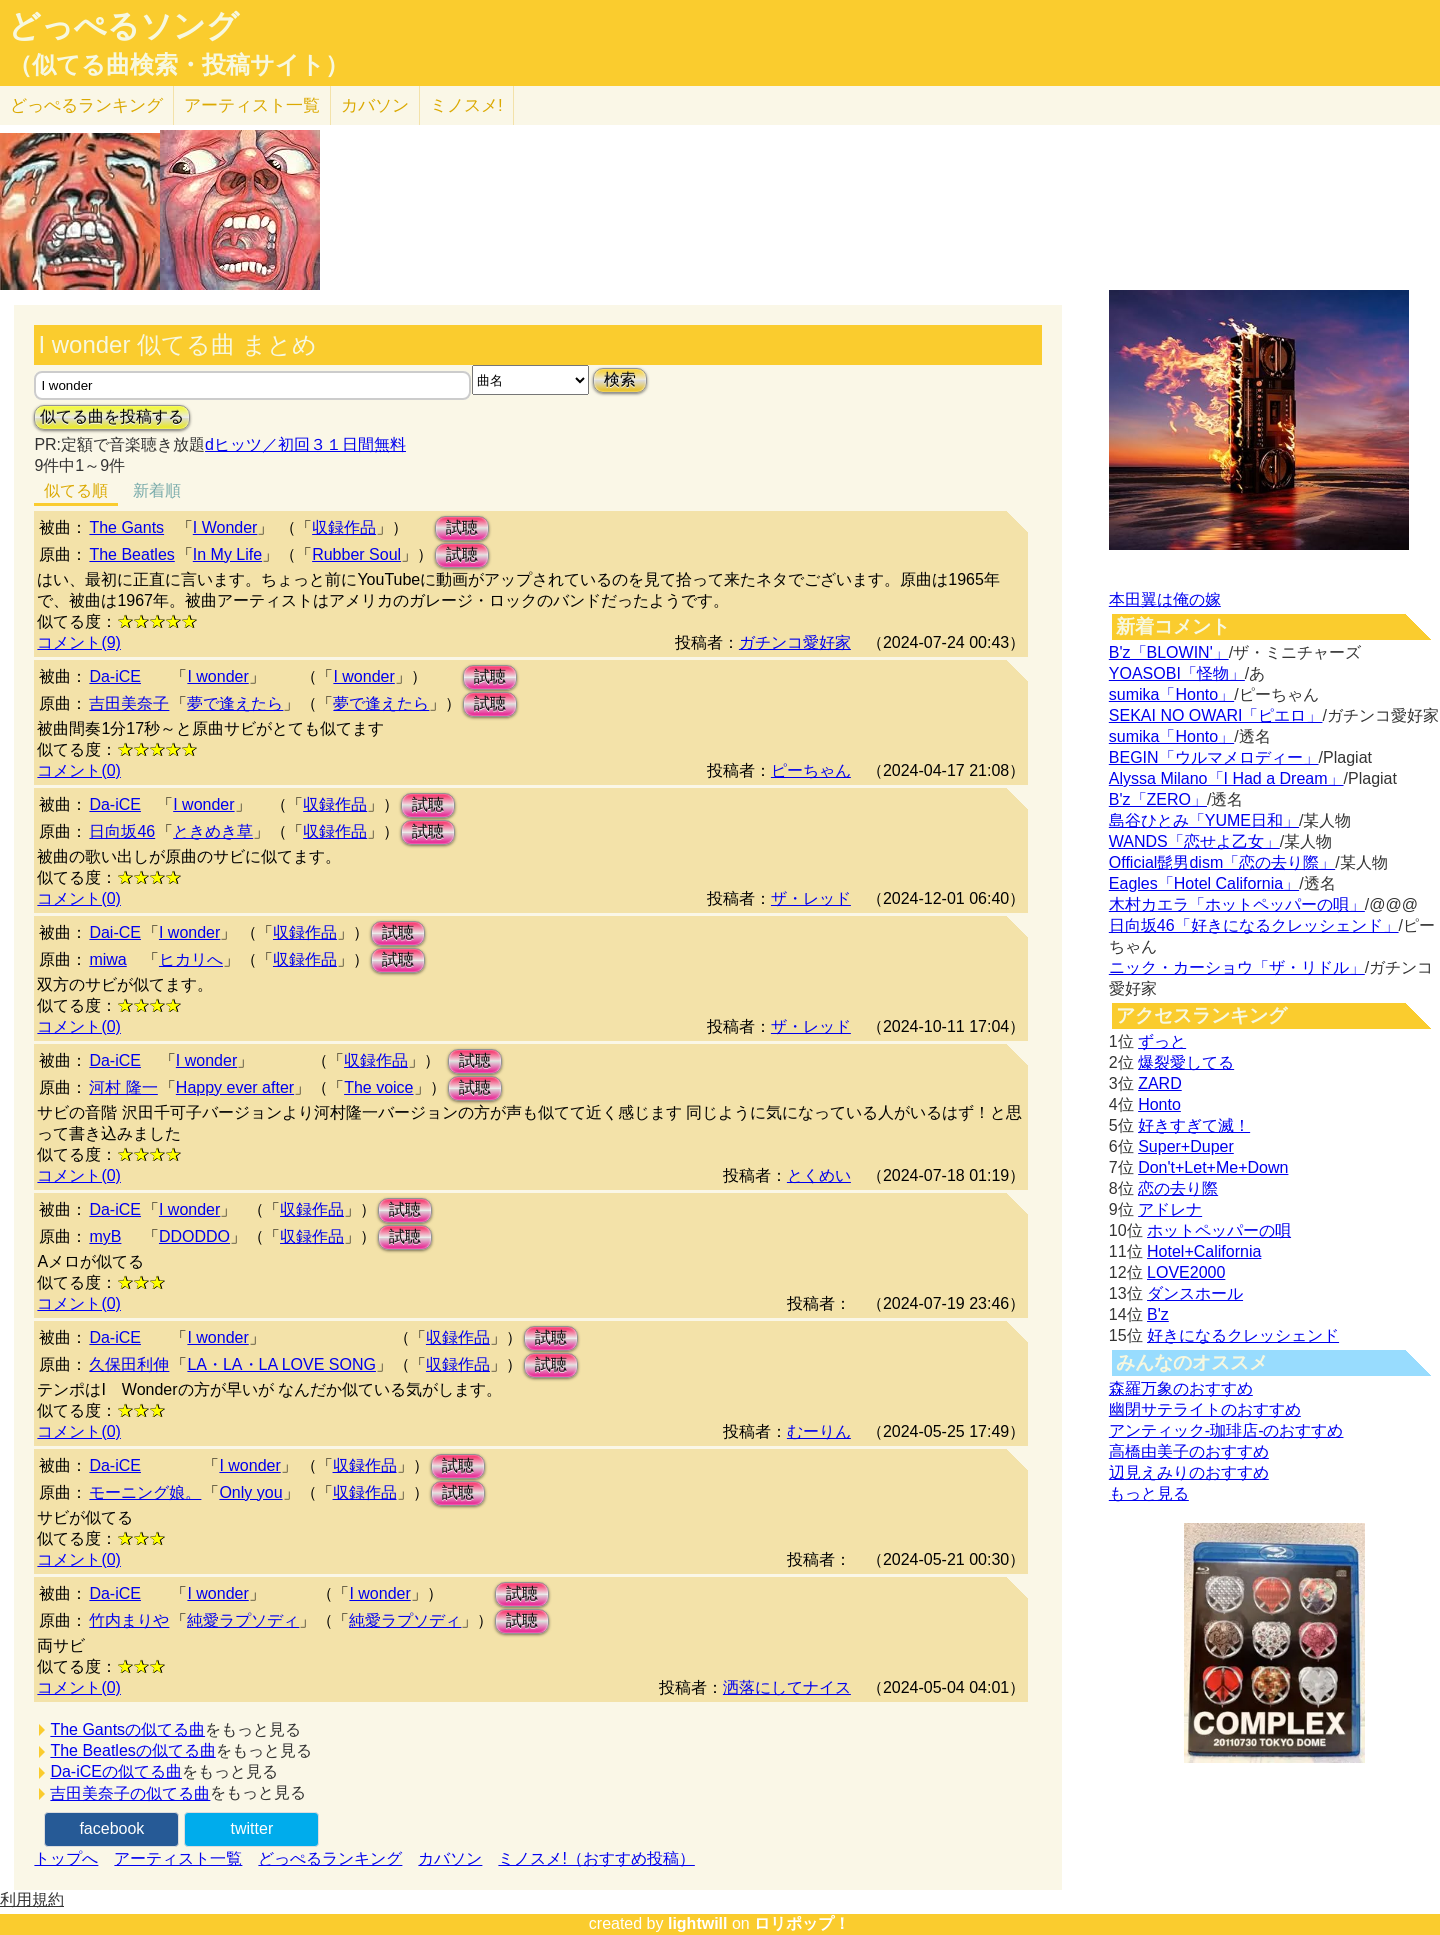  Describe the element at coordinates (1170, 1209) in the screenshot. I see `アドレナ` at that location.